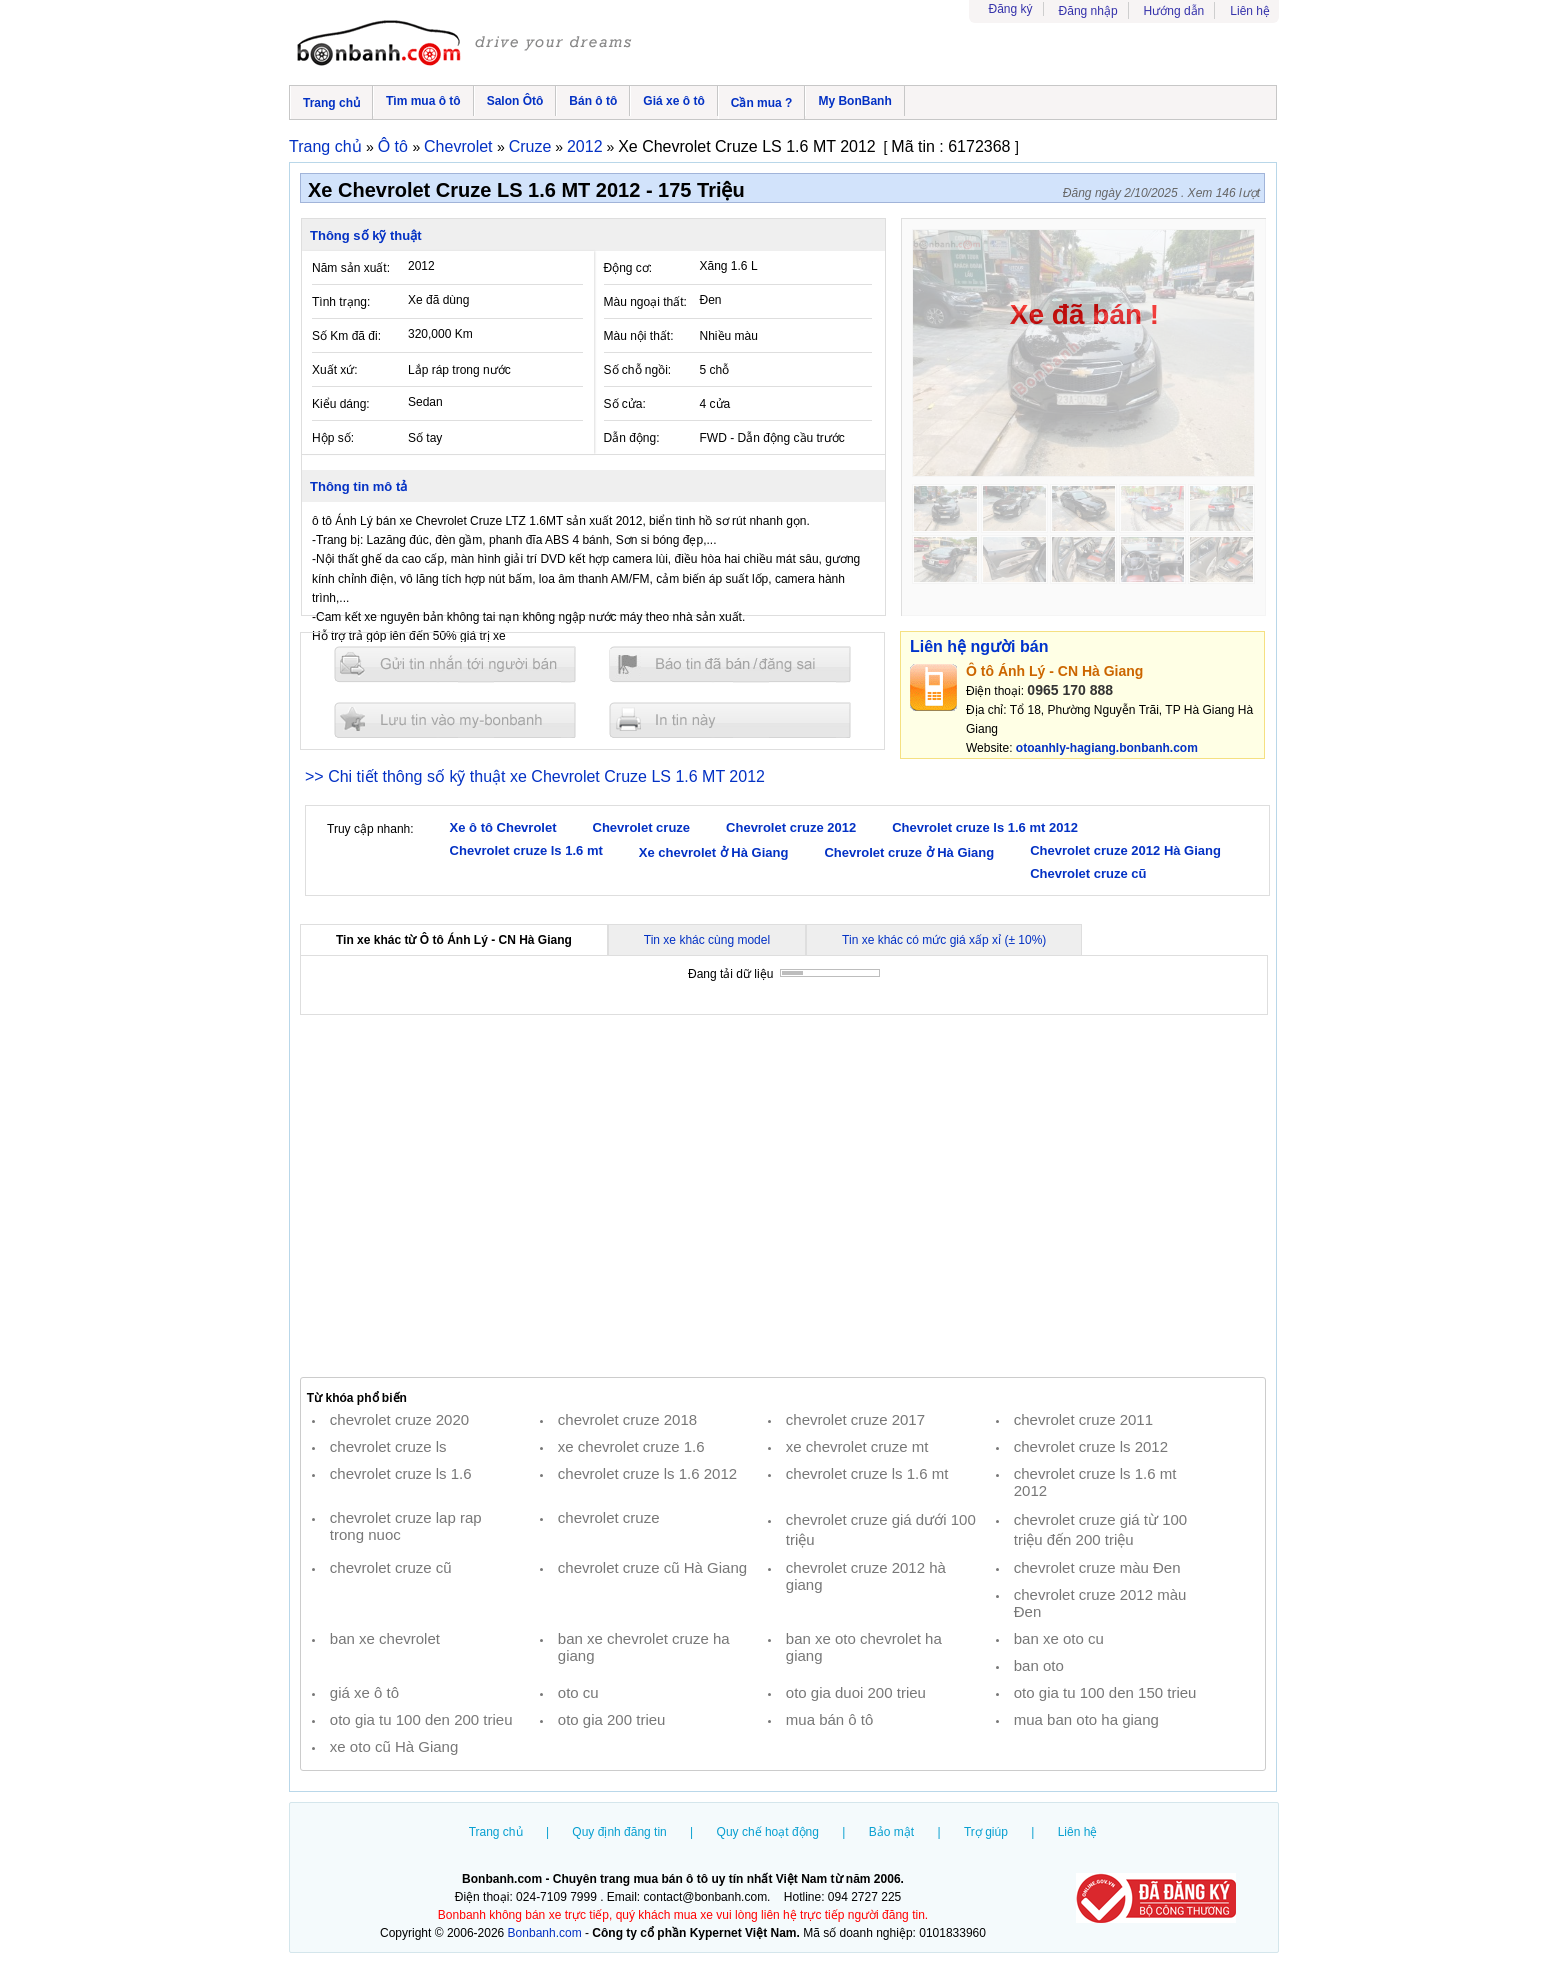  Describe the element at coordinates (625, 404) in the screenshot. I see `Số cửa:` at that location.